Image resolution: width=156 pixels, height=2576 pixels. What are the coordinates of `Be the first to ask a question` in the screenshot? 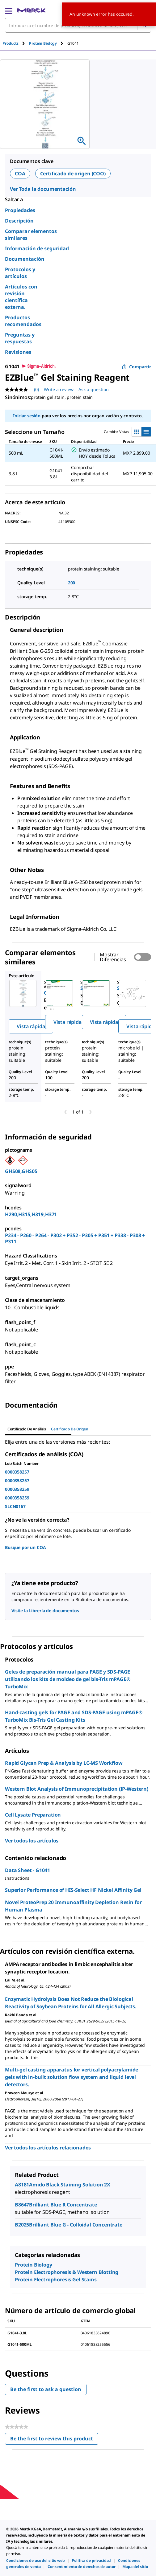 It's located at (45, 2389).